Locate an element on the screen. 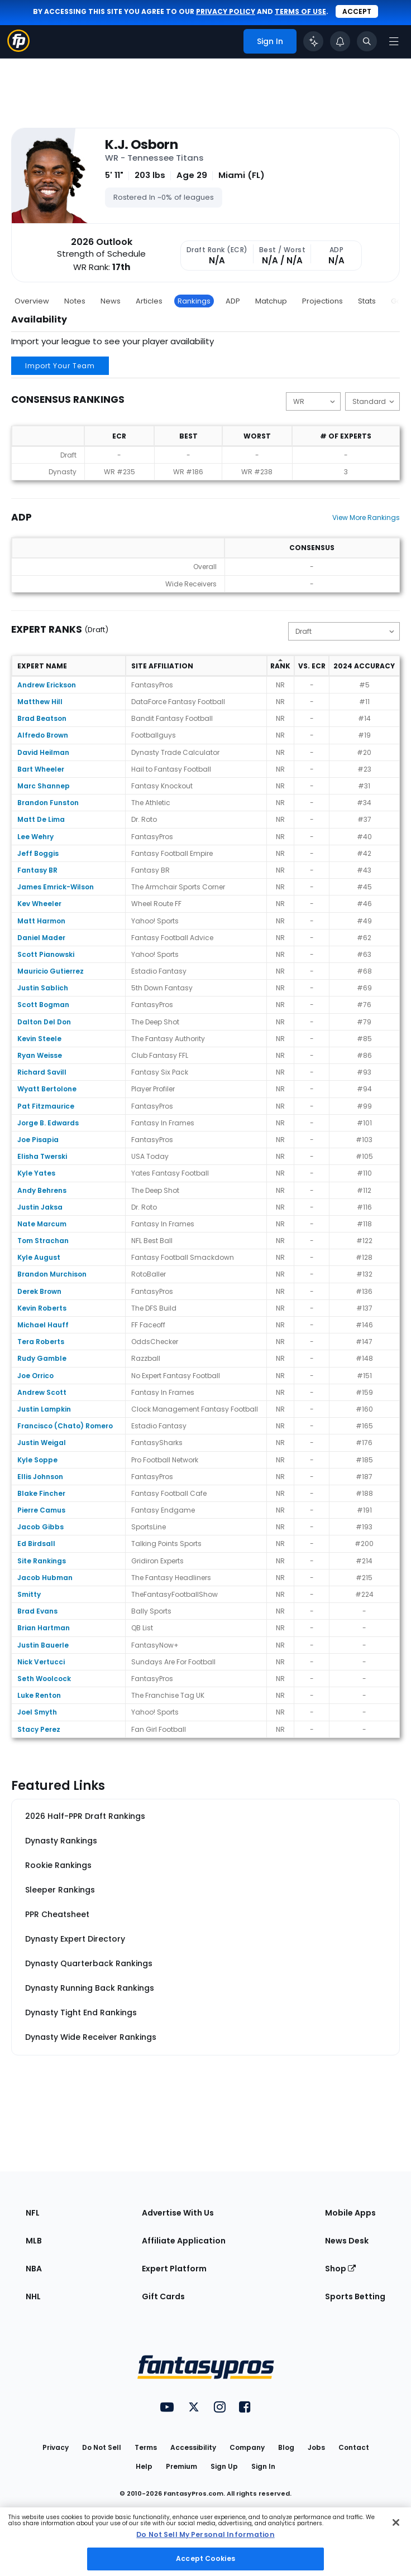 This screenshot has height=2576, width=411. Justin Weigal is located at coordinates (41, 1442).